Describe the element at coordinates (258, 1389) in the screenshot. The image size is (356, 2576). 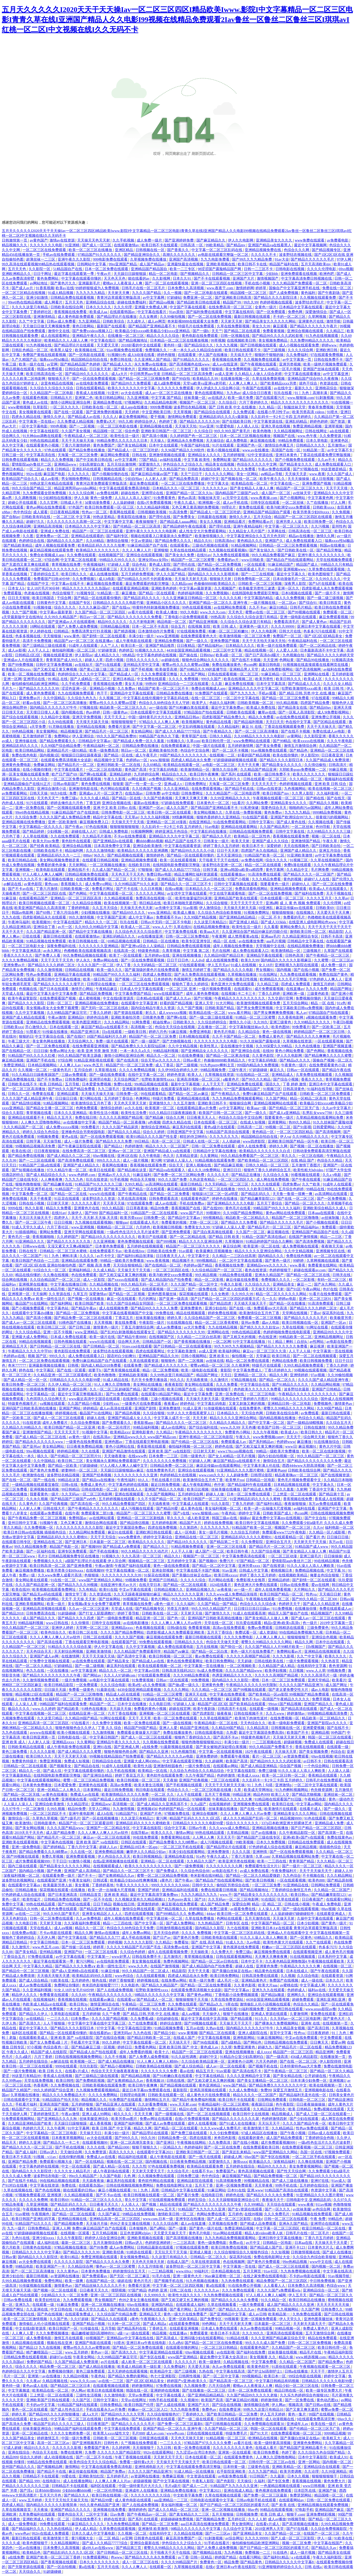
I see `肉色欧美久久久久久久免费看` at that location.